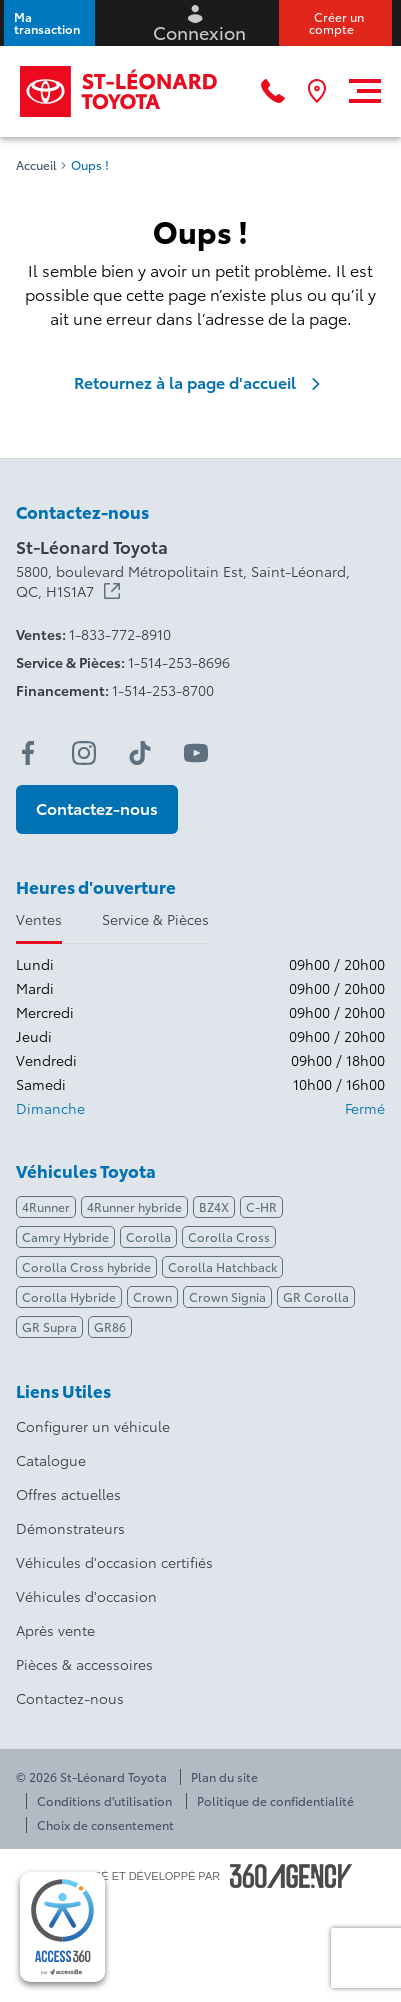  What do you see at coordinates (163, 690) in the screenshot?
I see `1-514-253-8700` at bounding box center [163, 690].